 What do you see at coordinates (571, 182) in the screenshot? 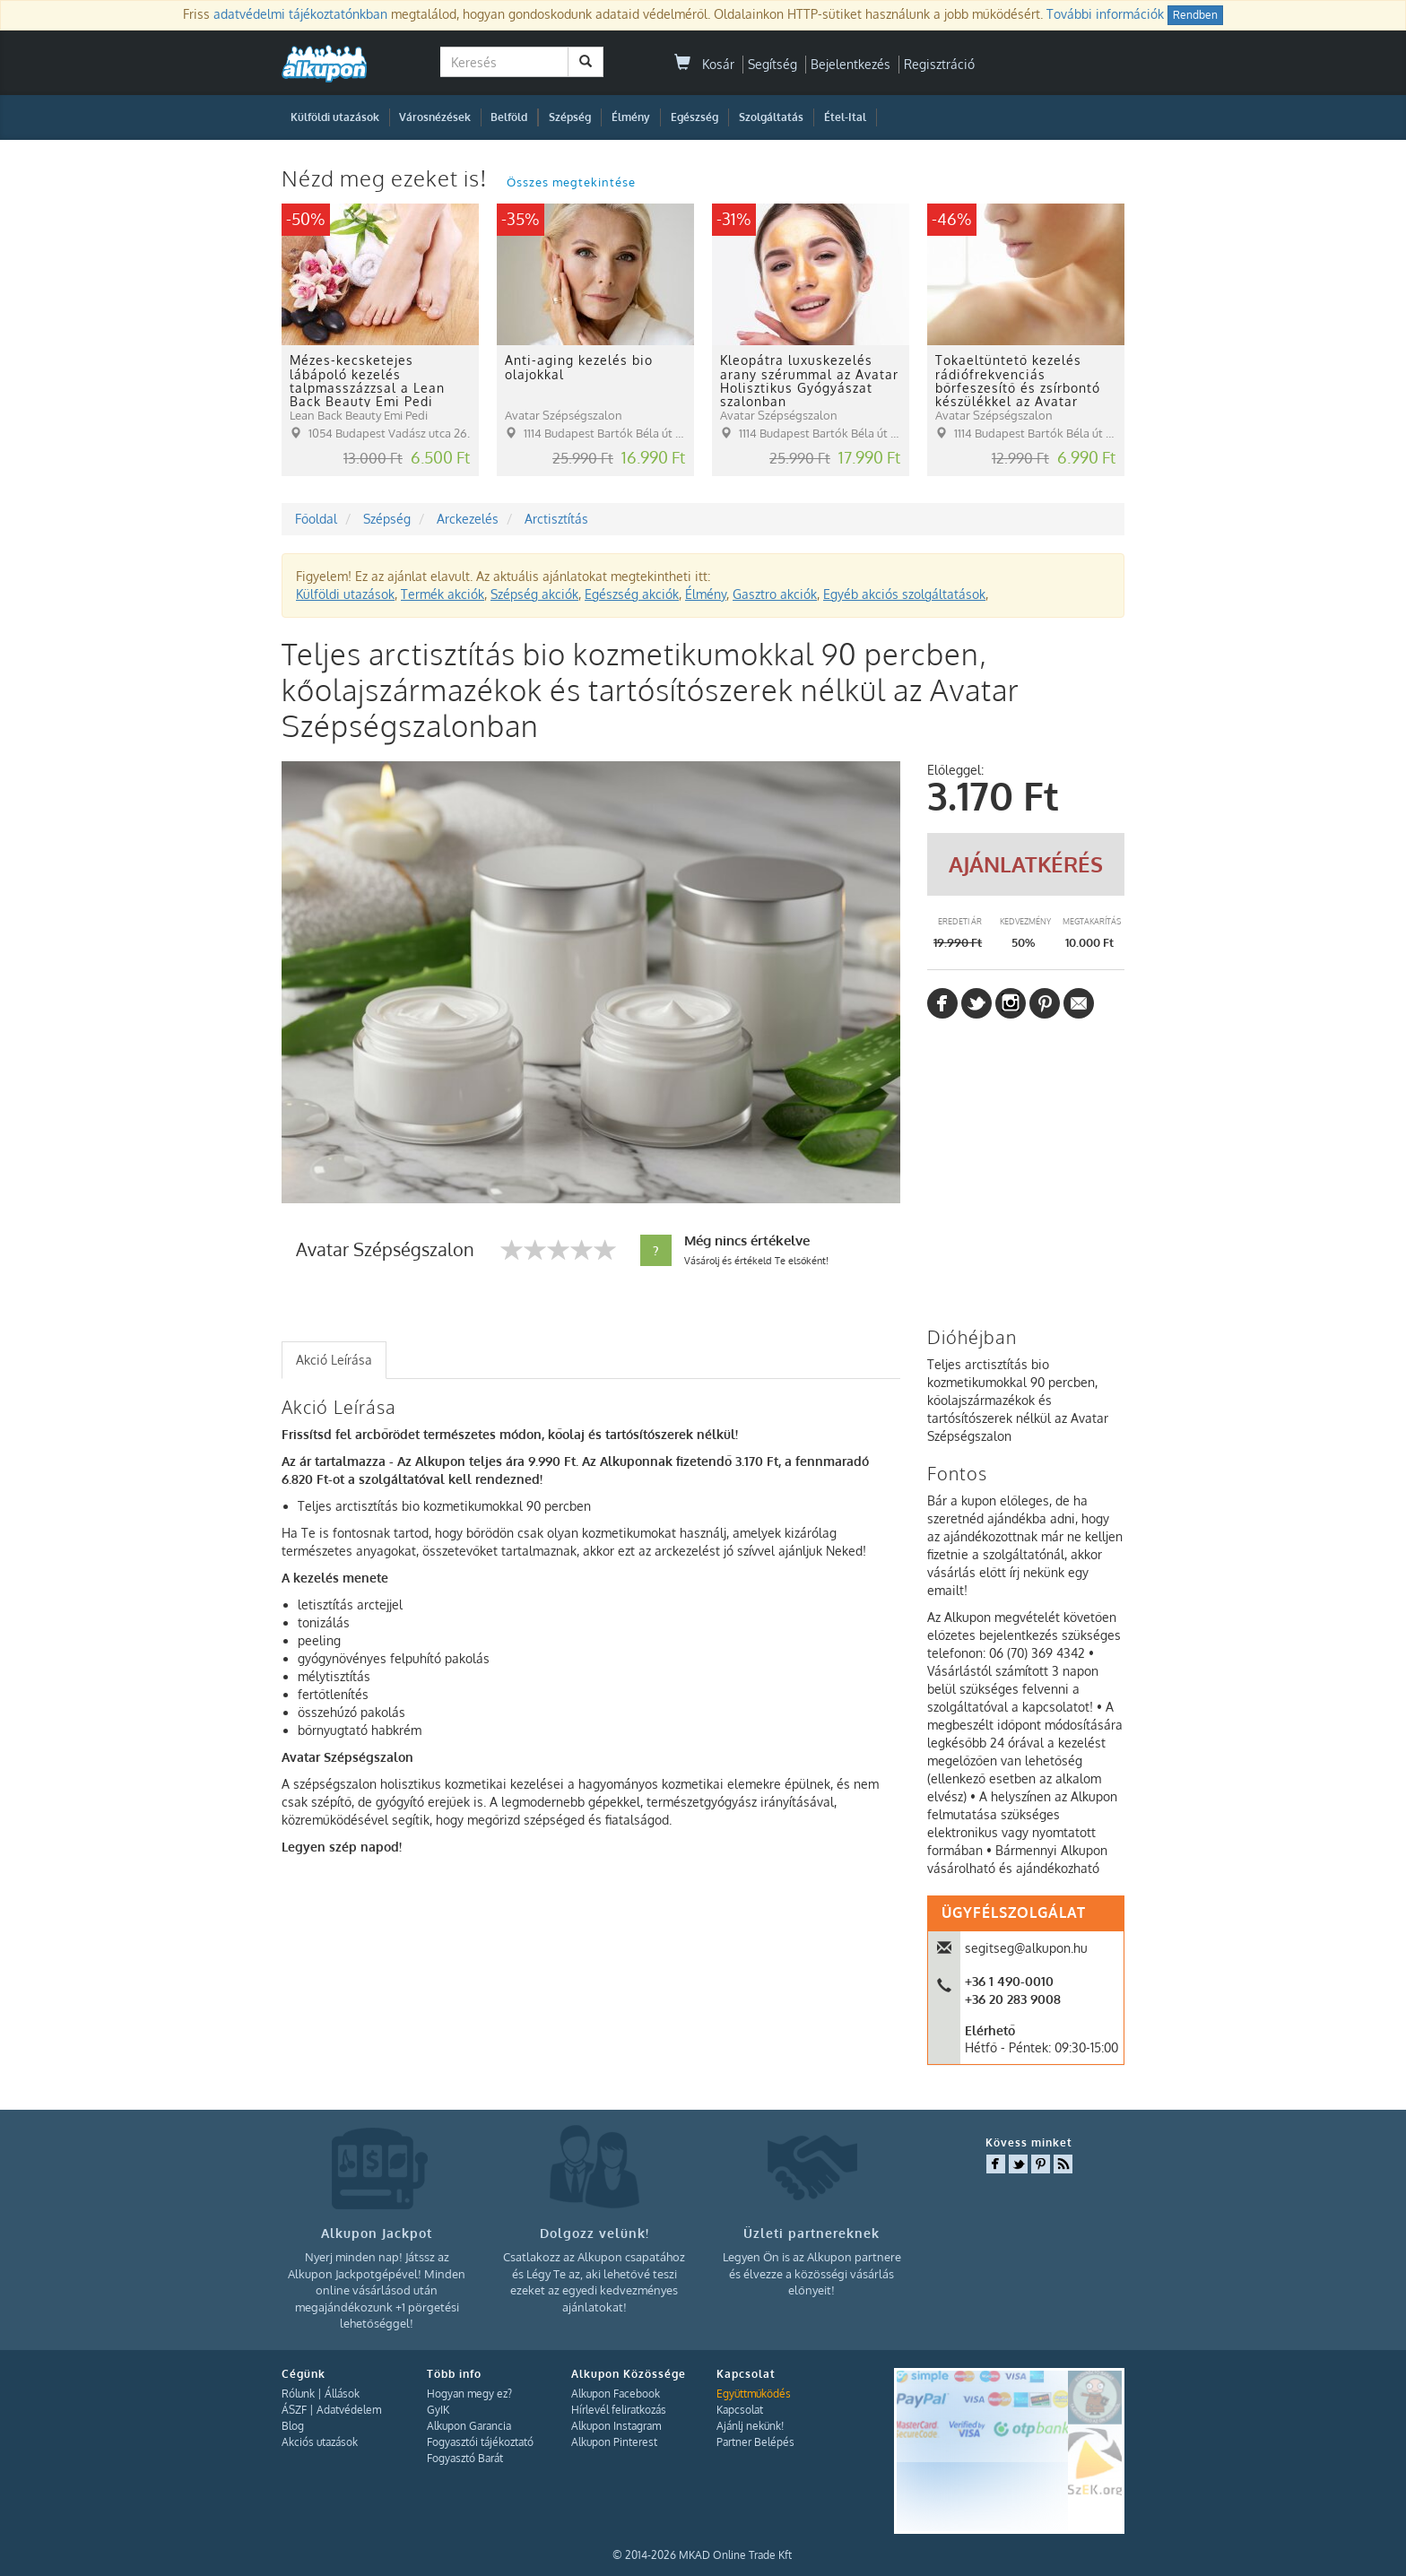
I see `Összes megtekintése` at bounding box center [571, 182].